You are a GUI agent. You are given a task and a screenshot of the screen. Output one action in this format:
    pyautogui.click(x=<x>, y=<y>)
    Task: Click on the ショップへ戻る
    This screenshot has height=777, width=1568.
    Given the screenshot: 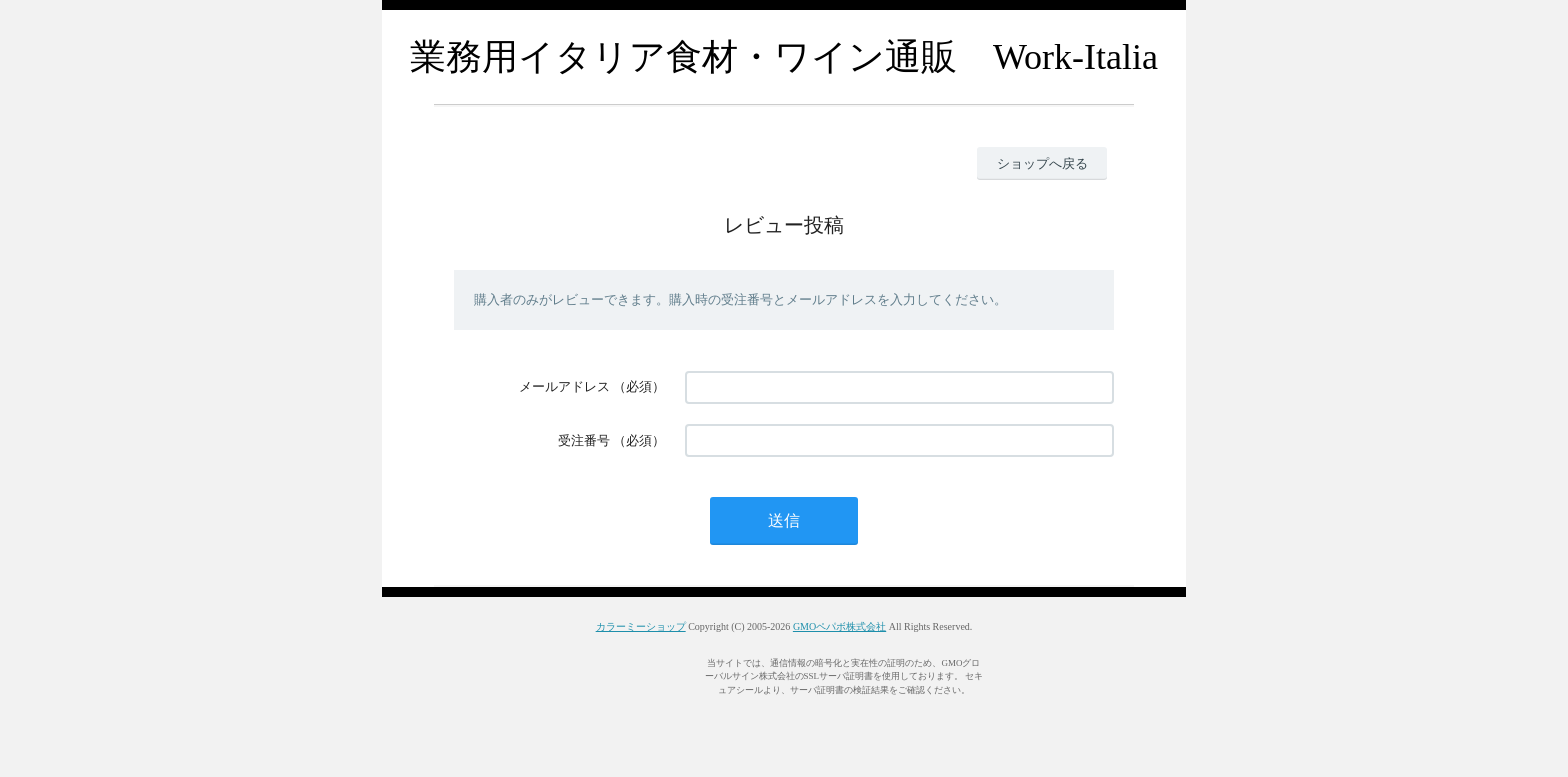 What is the action you would take?
    pyautogui.click(x=1042, y=163)
    